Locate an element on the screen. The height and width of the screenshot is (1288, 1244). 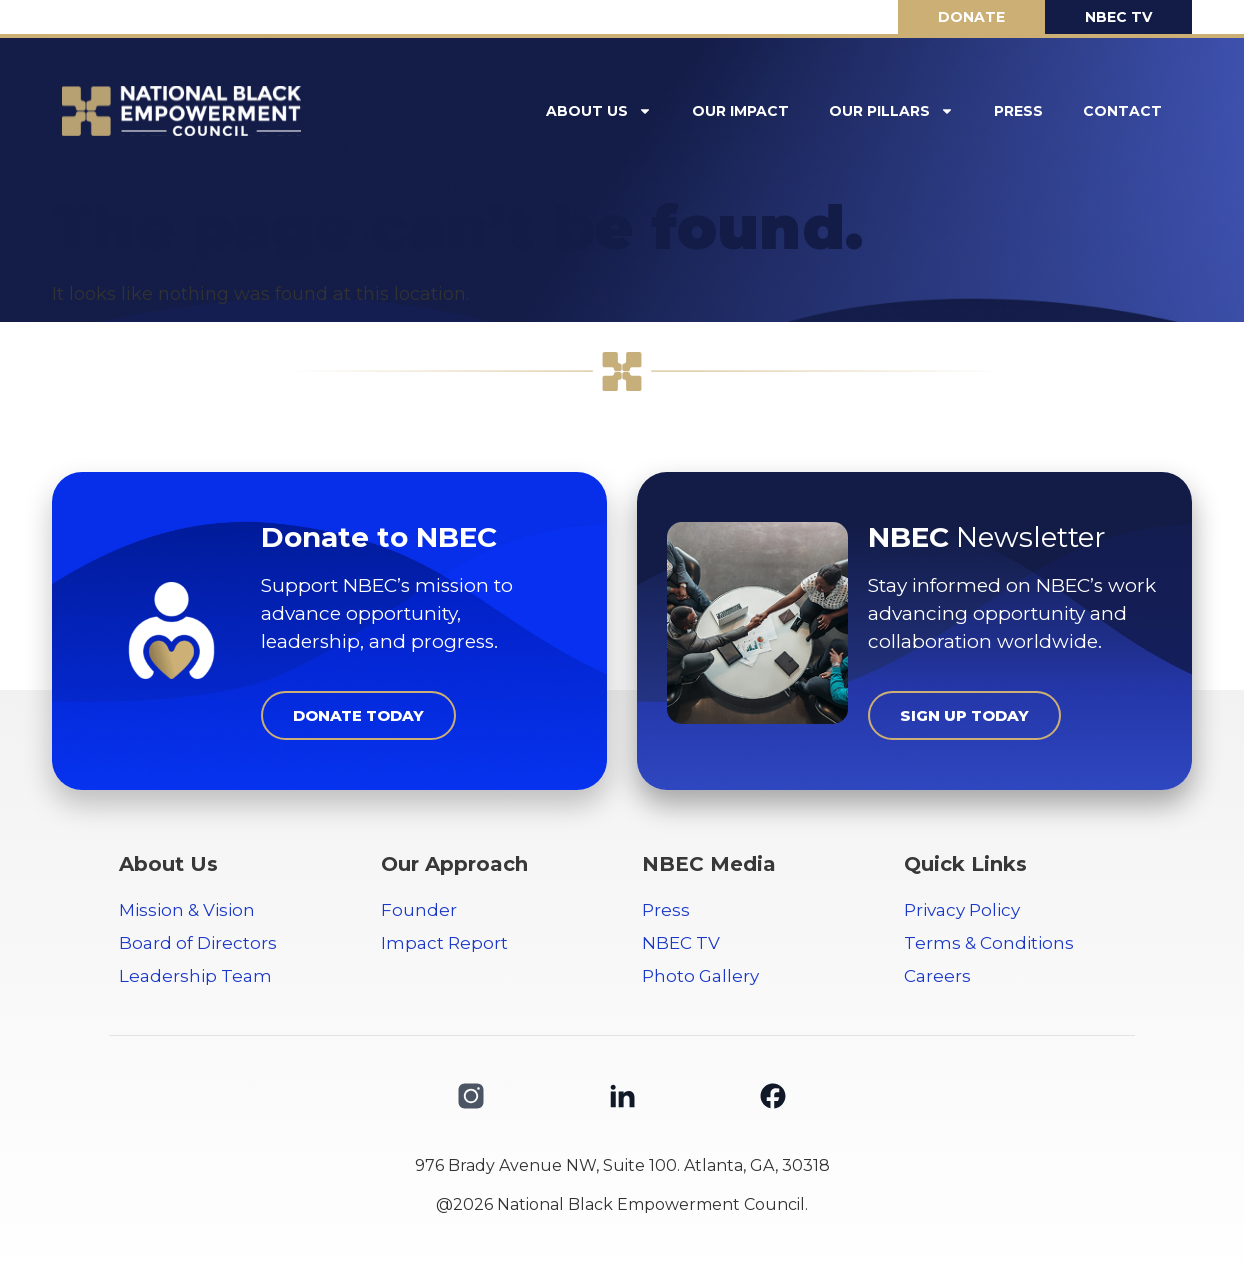
About Us is located at coordinates (599, 111).